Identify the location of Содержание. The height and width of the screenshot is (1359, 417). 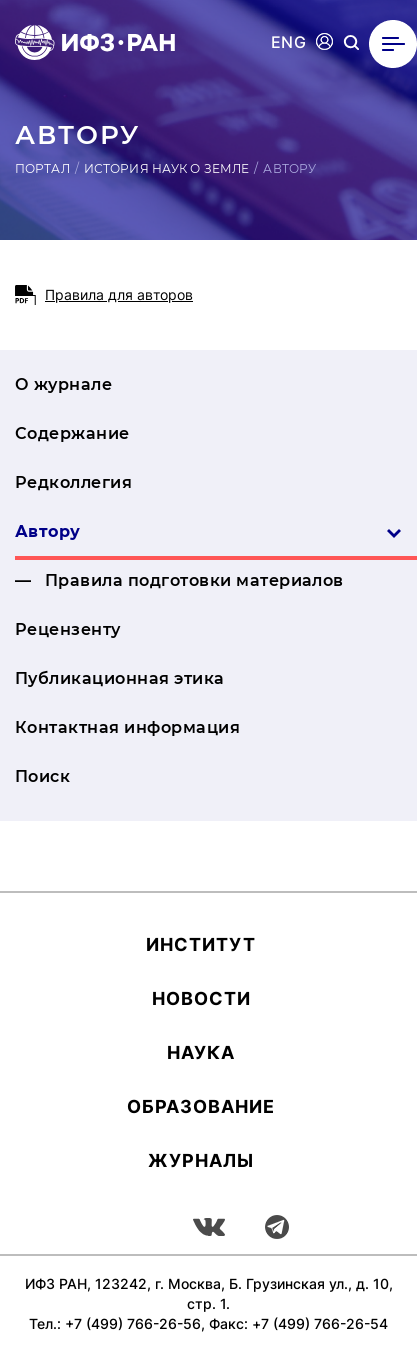
(72, 433).